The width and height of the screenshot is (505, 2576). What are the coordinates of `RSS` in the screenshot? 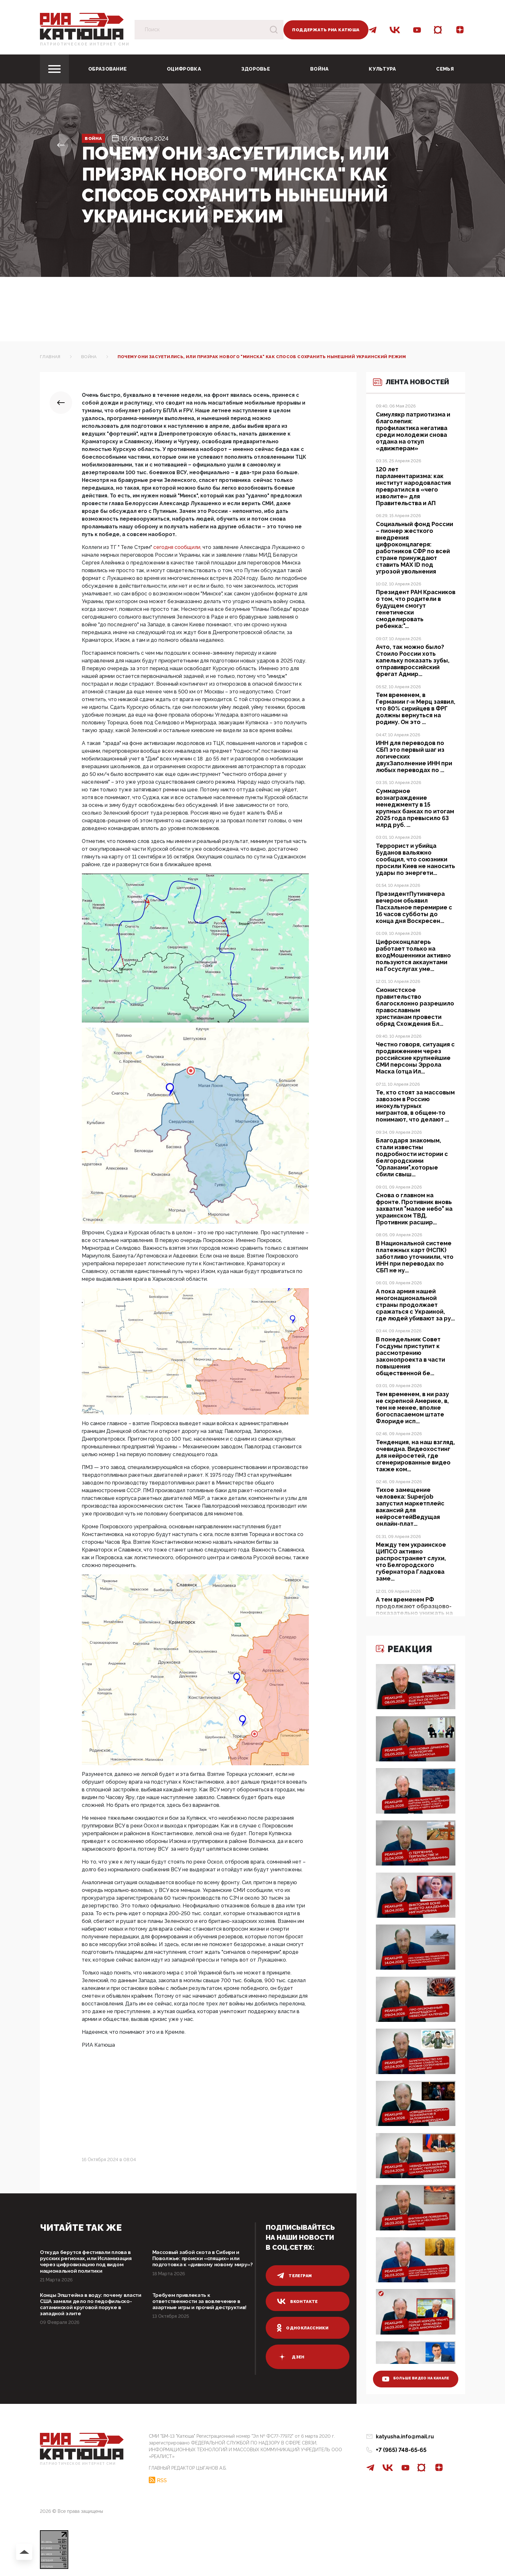 It's located at (162, 2478).